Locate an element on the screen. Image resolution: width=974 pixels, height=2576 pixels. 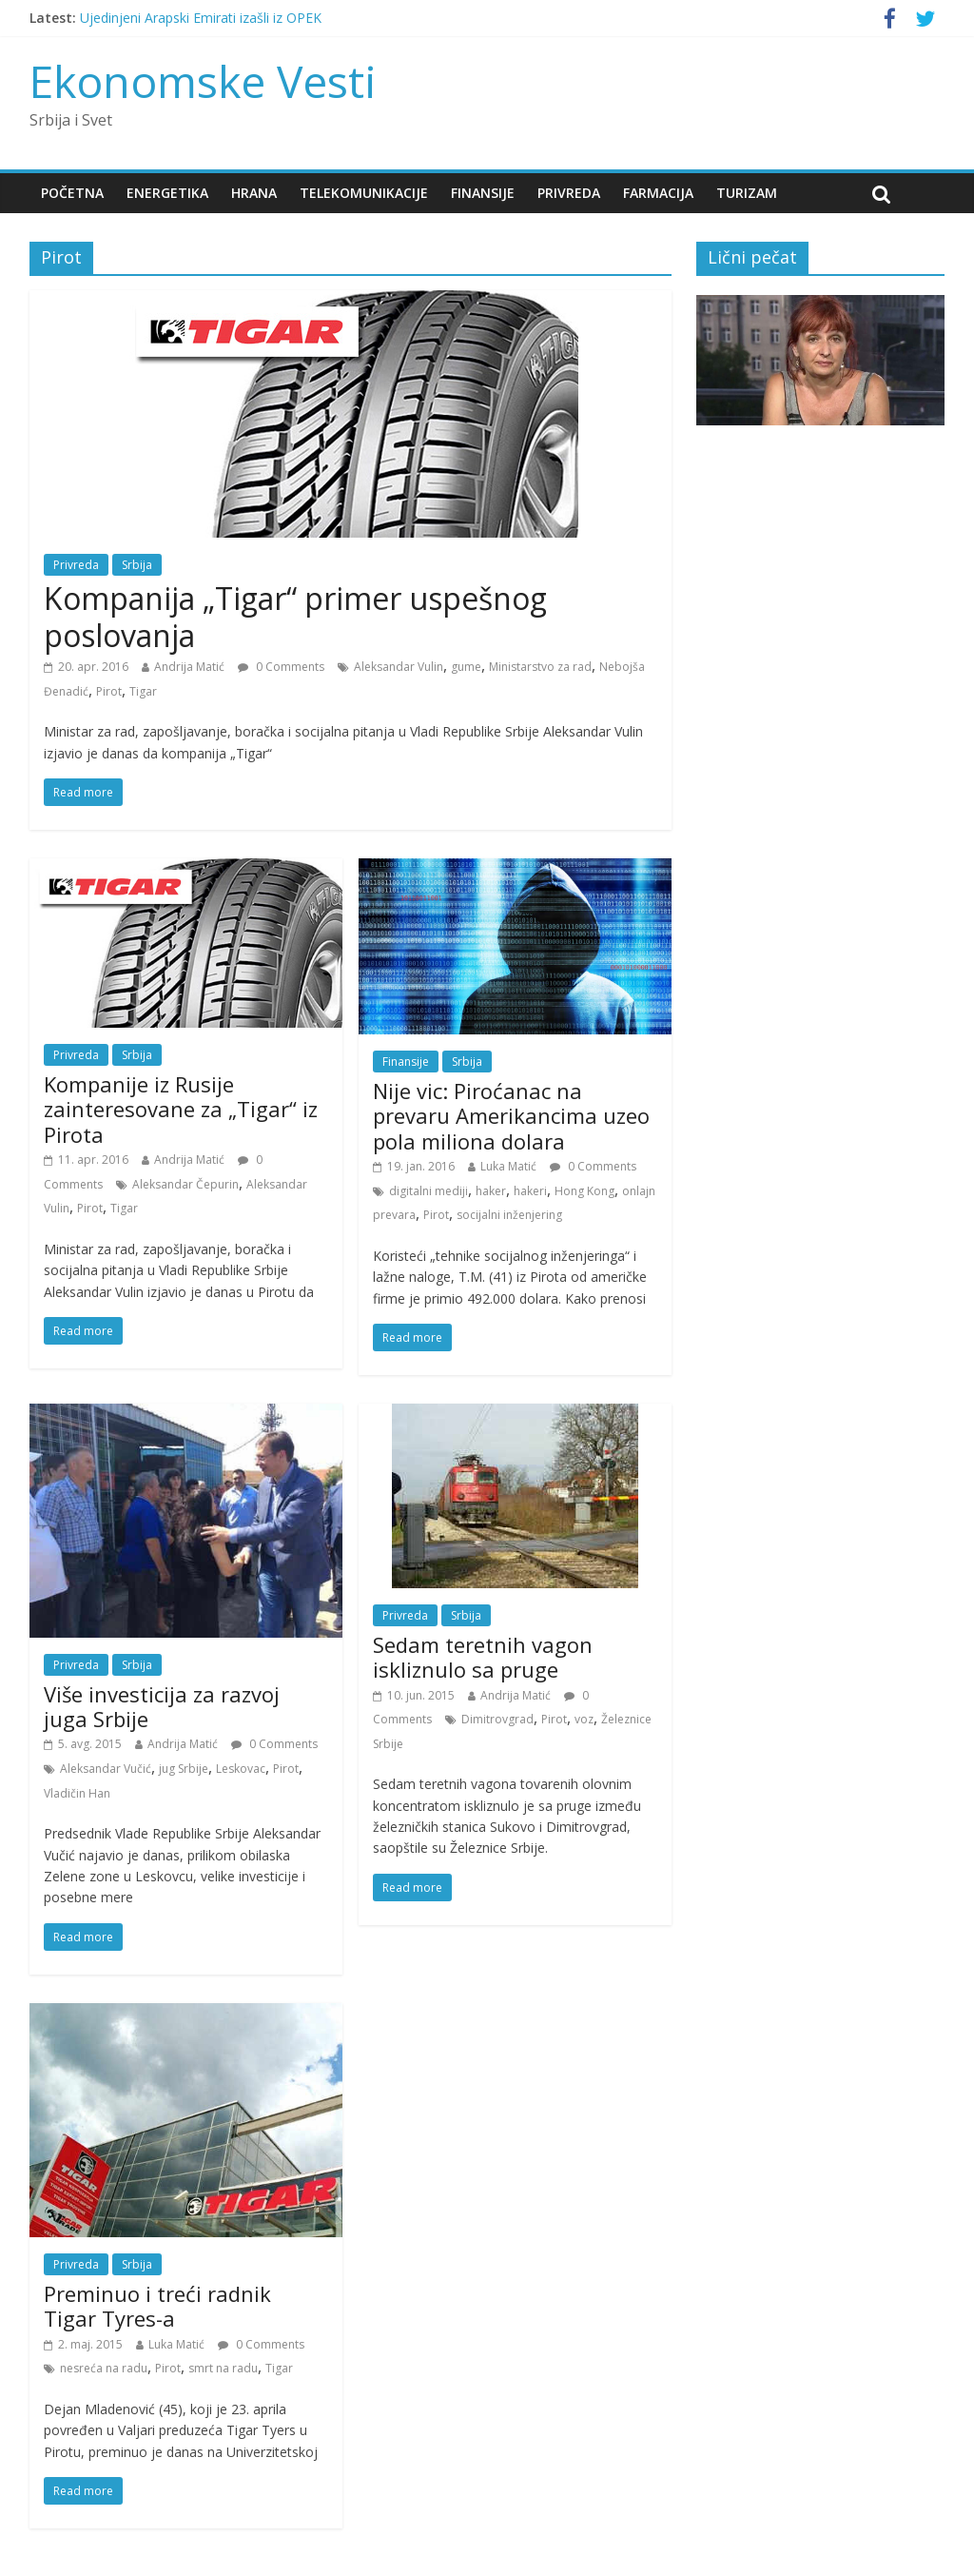
jug Srbije is located at coordinates (183, 1768).